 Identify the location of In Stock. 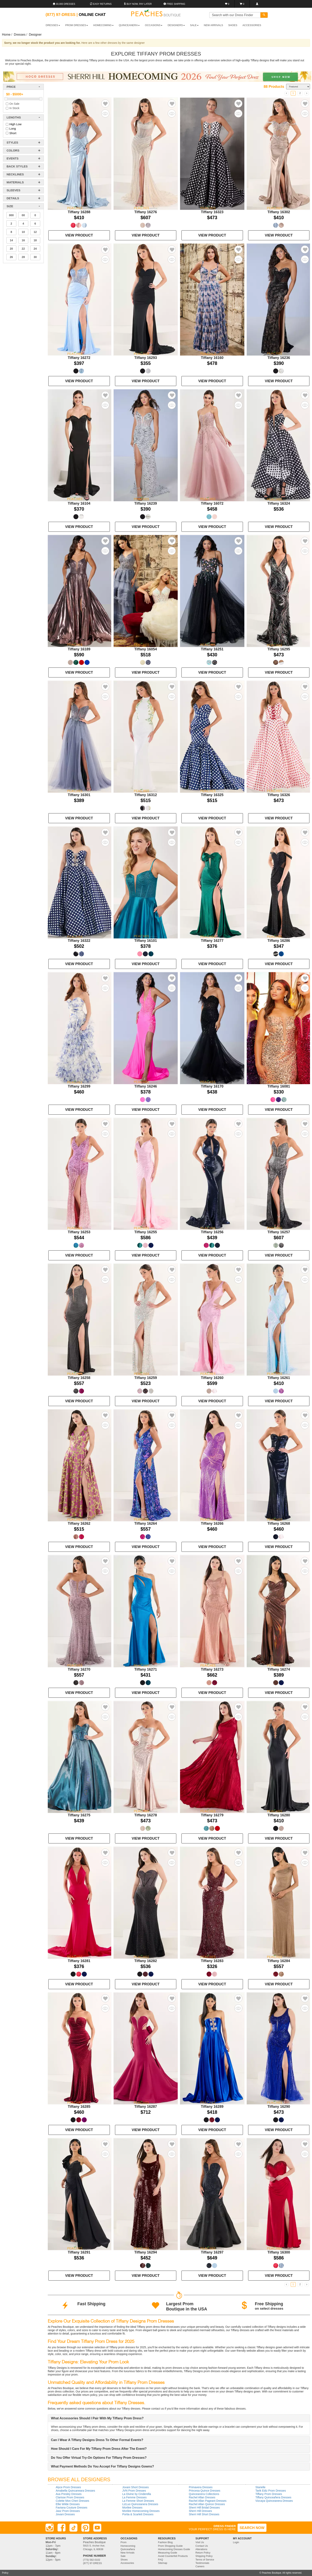
(14, 108).